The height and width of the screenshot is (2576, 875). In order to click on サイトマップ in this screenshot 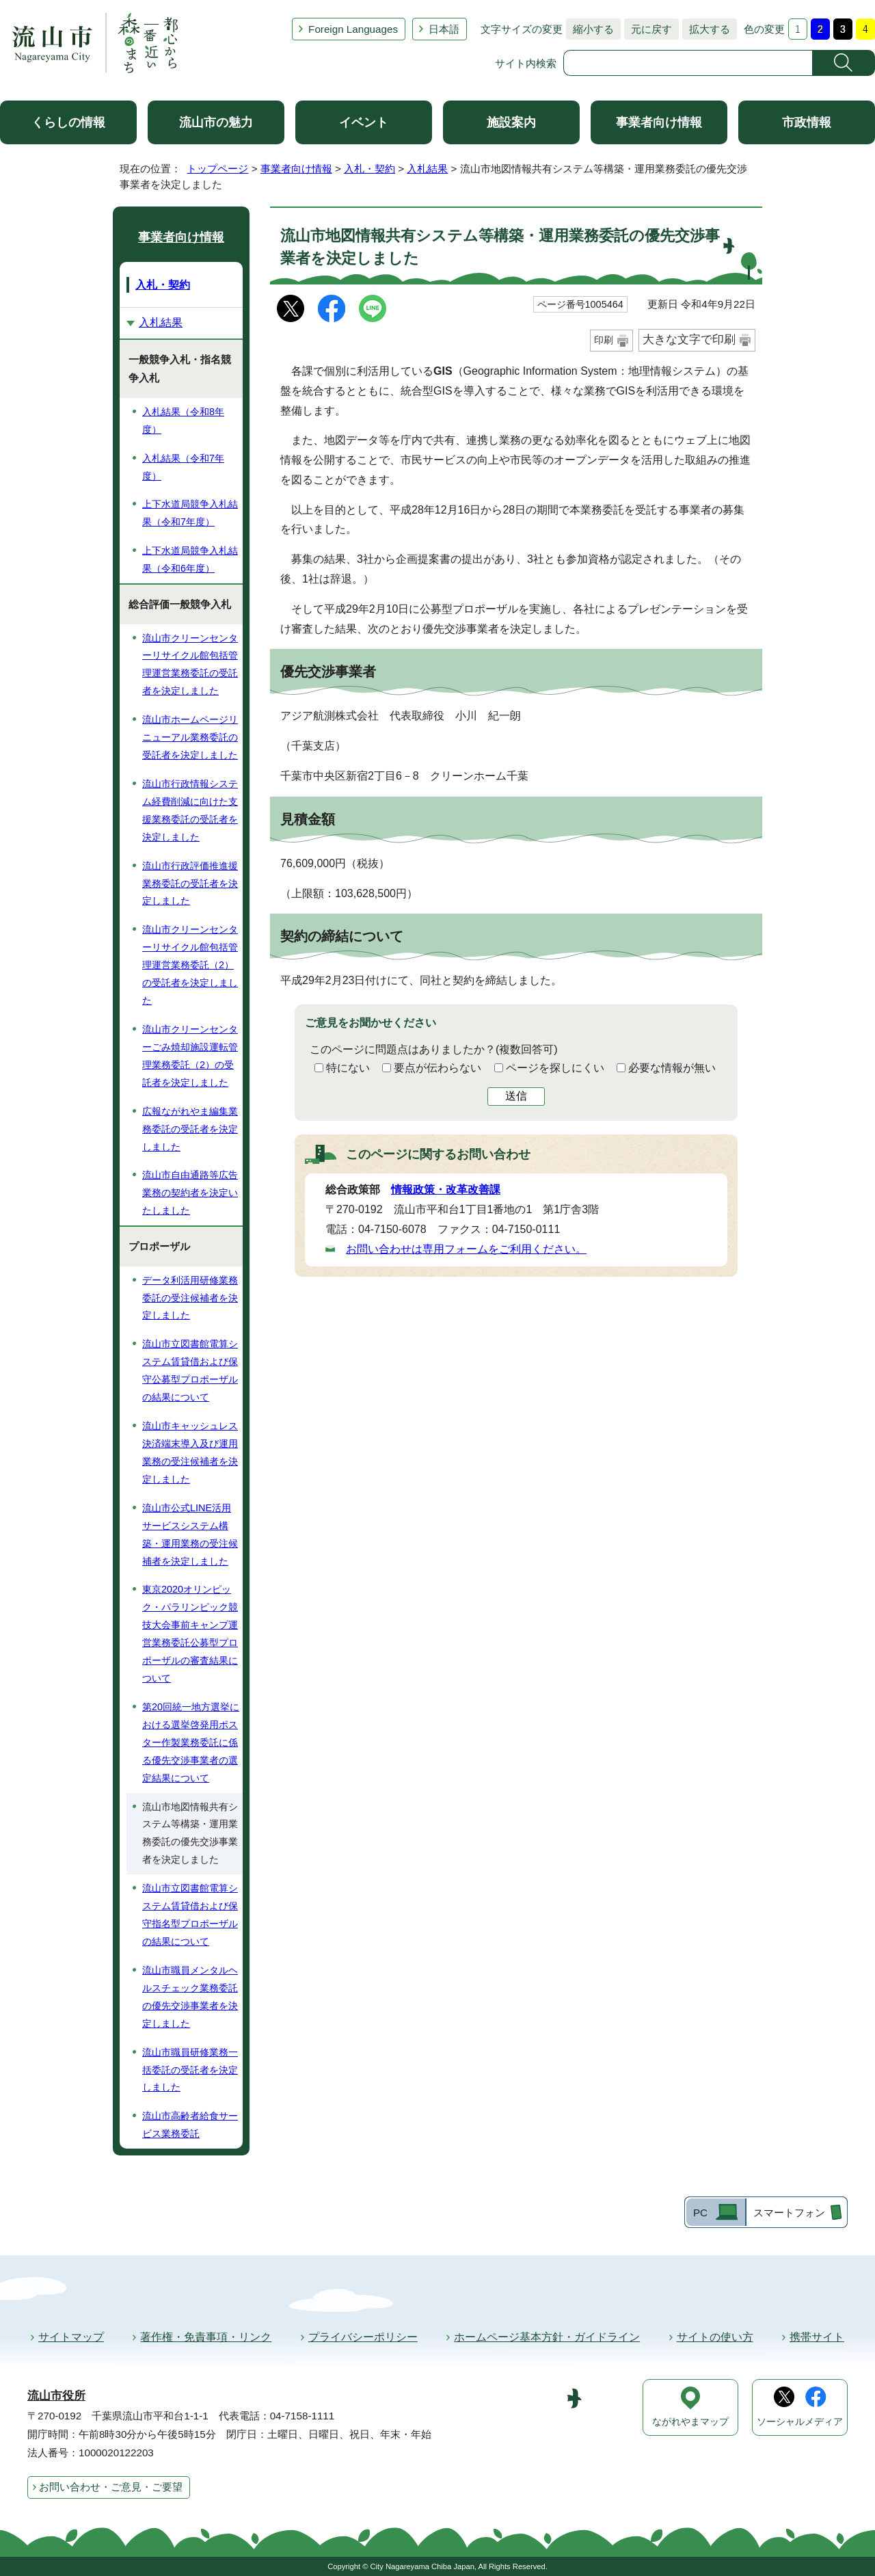, I will do `click(71, 2337)`.